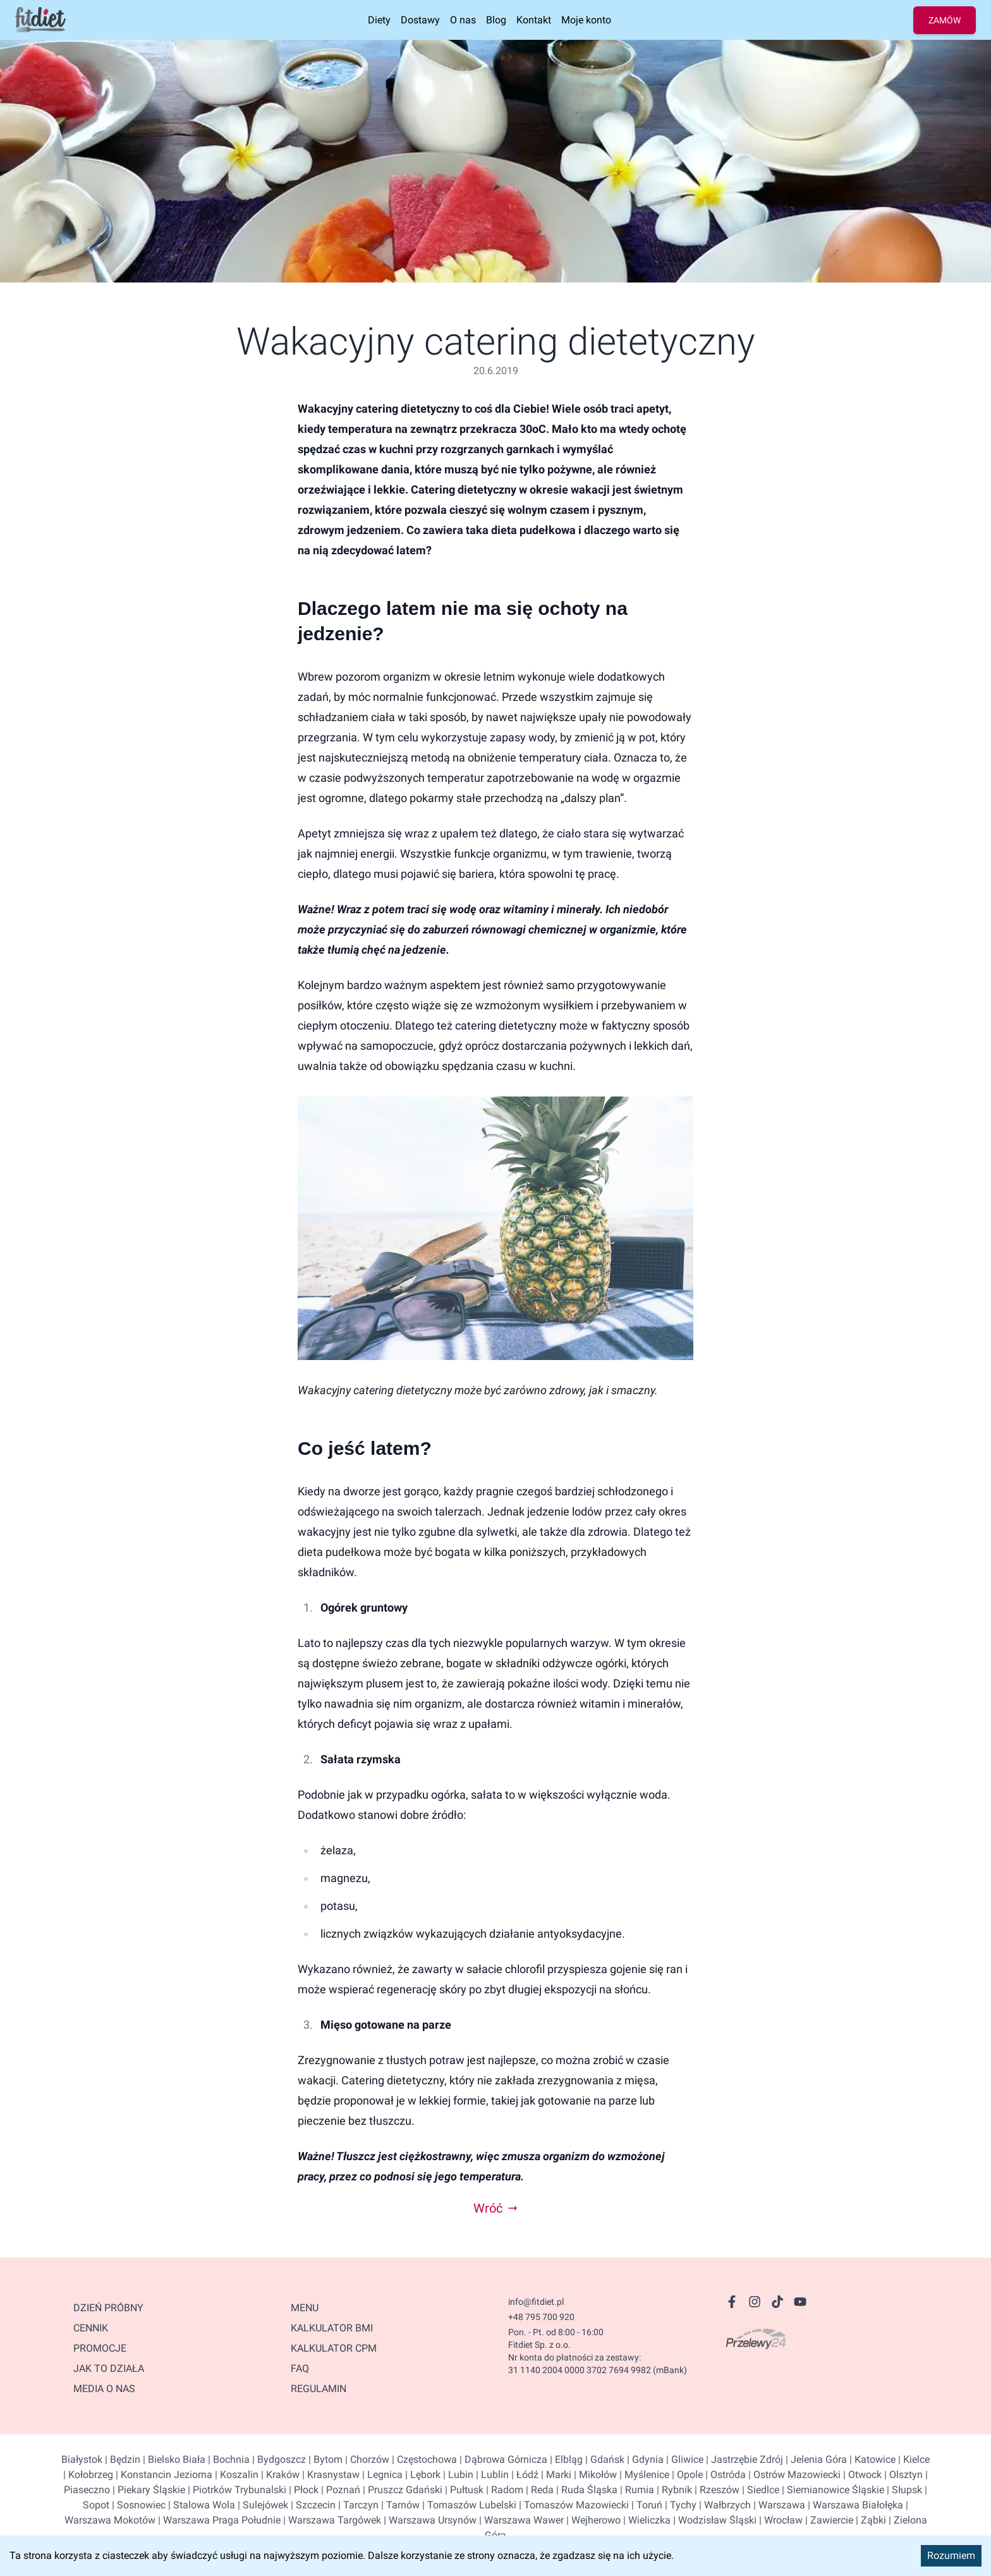 The image size is (991, 2576). I want to click on | Lębork, so click(422, 2475).